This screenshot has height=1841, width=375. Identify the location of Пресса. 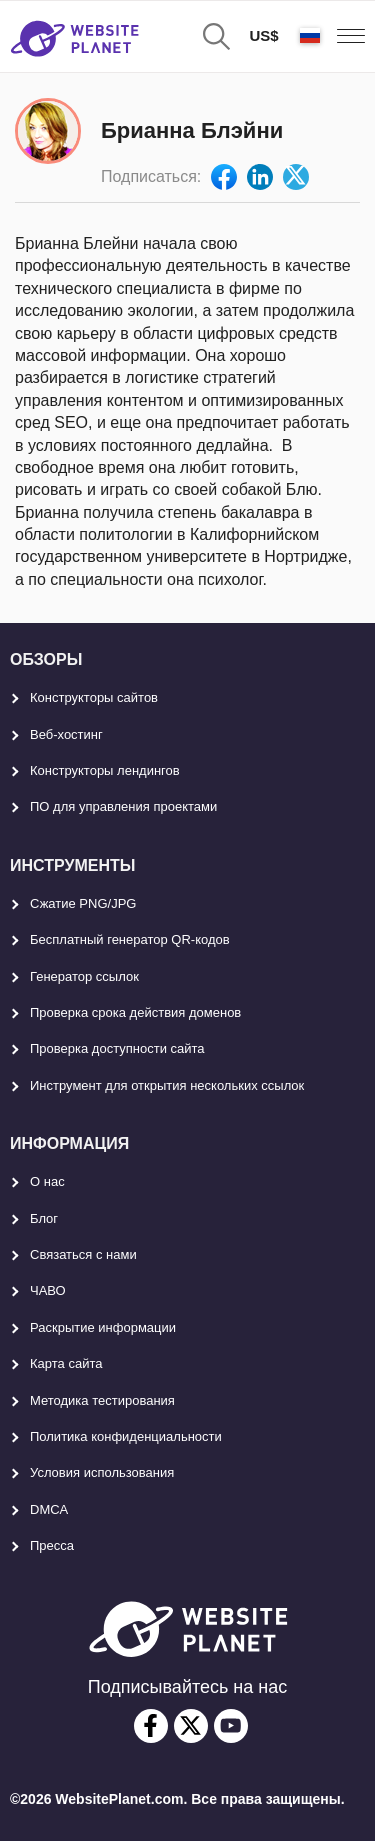
(52, 1545).